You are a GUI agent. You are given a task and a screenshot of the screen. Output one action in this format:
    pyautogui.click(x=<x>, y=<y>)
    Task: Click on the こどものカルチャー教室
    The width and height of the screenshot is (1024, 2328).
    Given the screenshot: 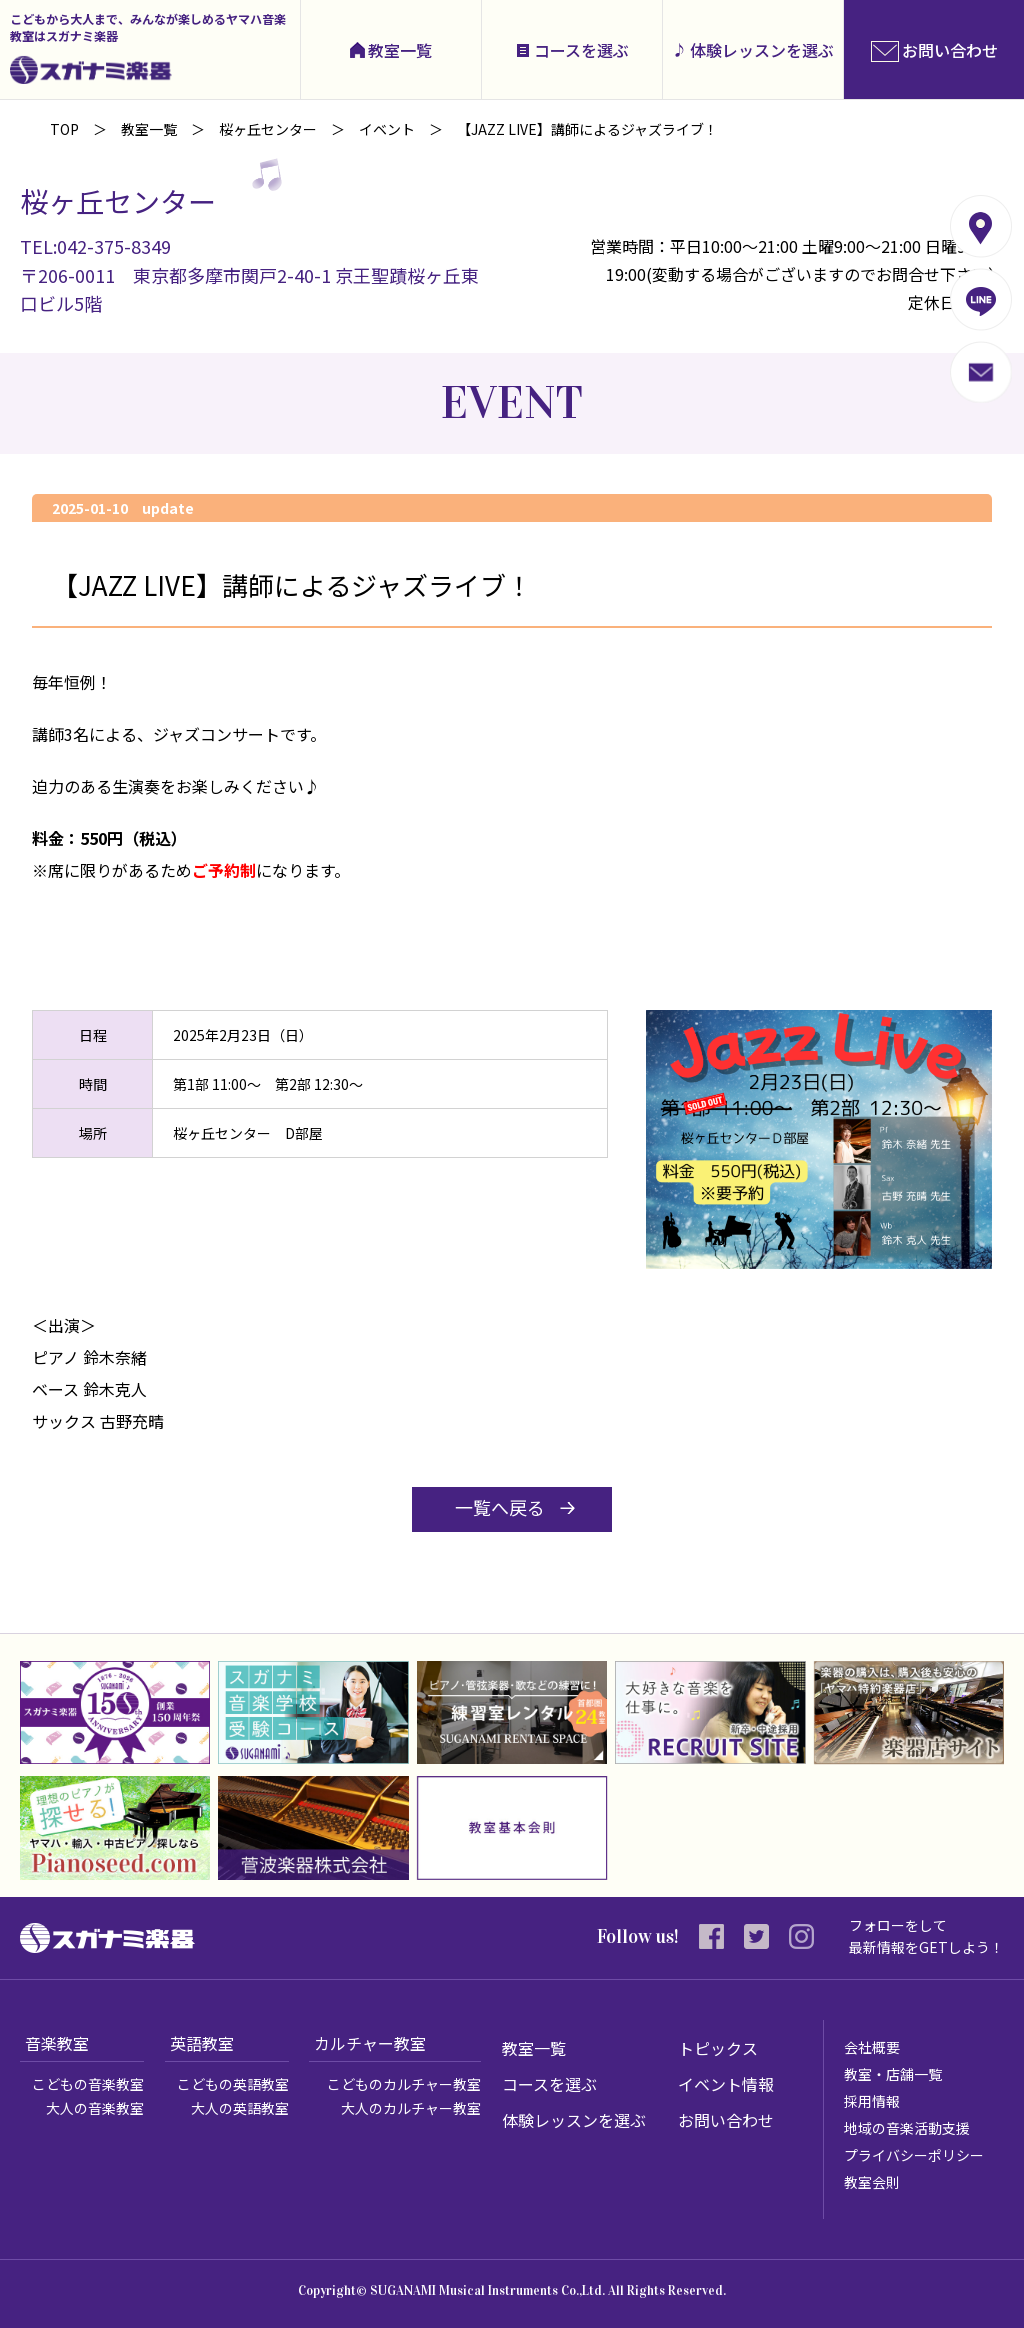 What is the action you would take?
    pyautogui.click(x=404, y=2084)
    